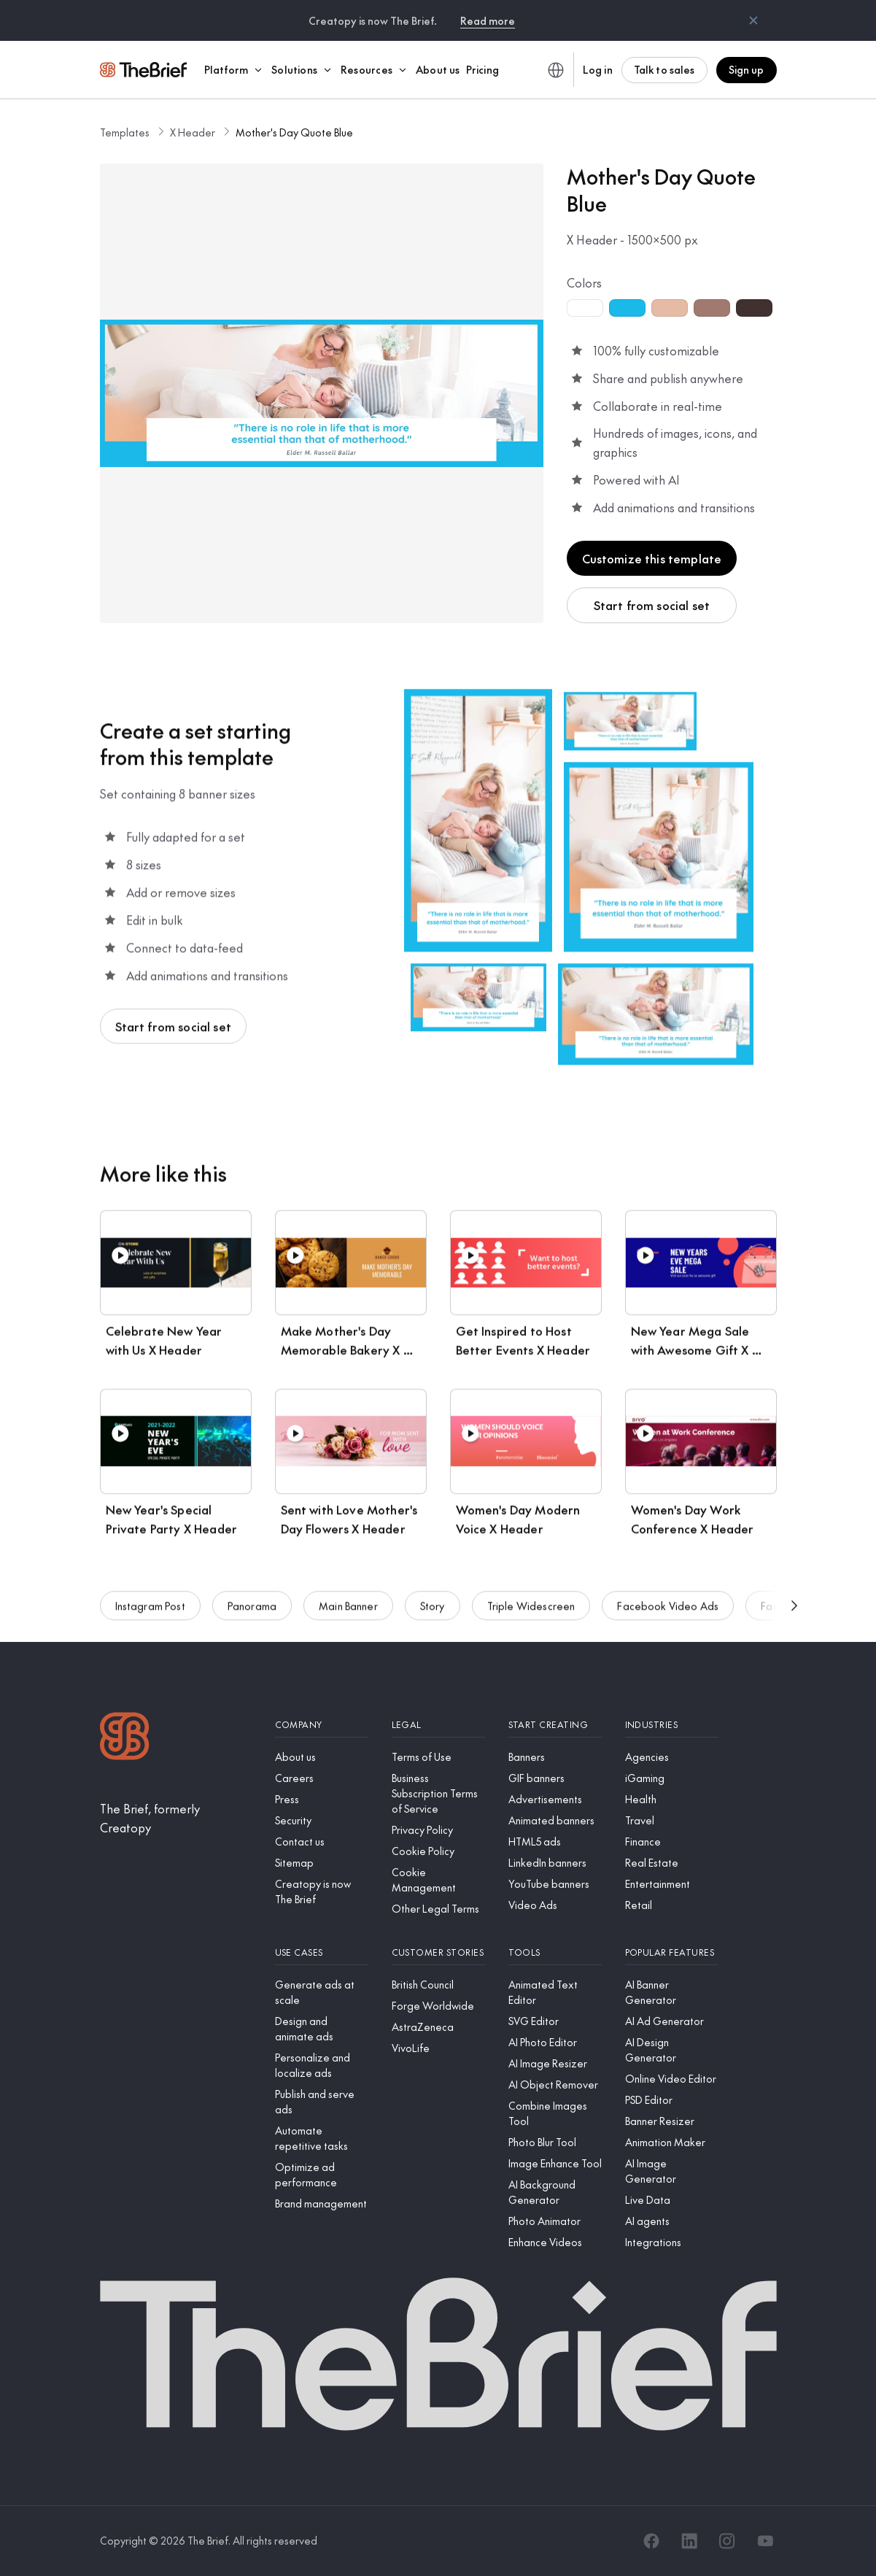 Image resolution: width=876 pixels, height=2576 pixels. I want to click on [Sitemap], so click(321, 1862).